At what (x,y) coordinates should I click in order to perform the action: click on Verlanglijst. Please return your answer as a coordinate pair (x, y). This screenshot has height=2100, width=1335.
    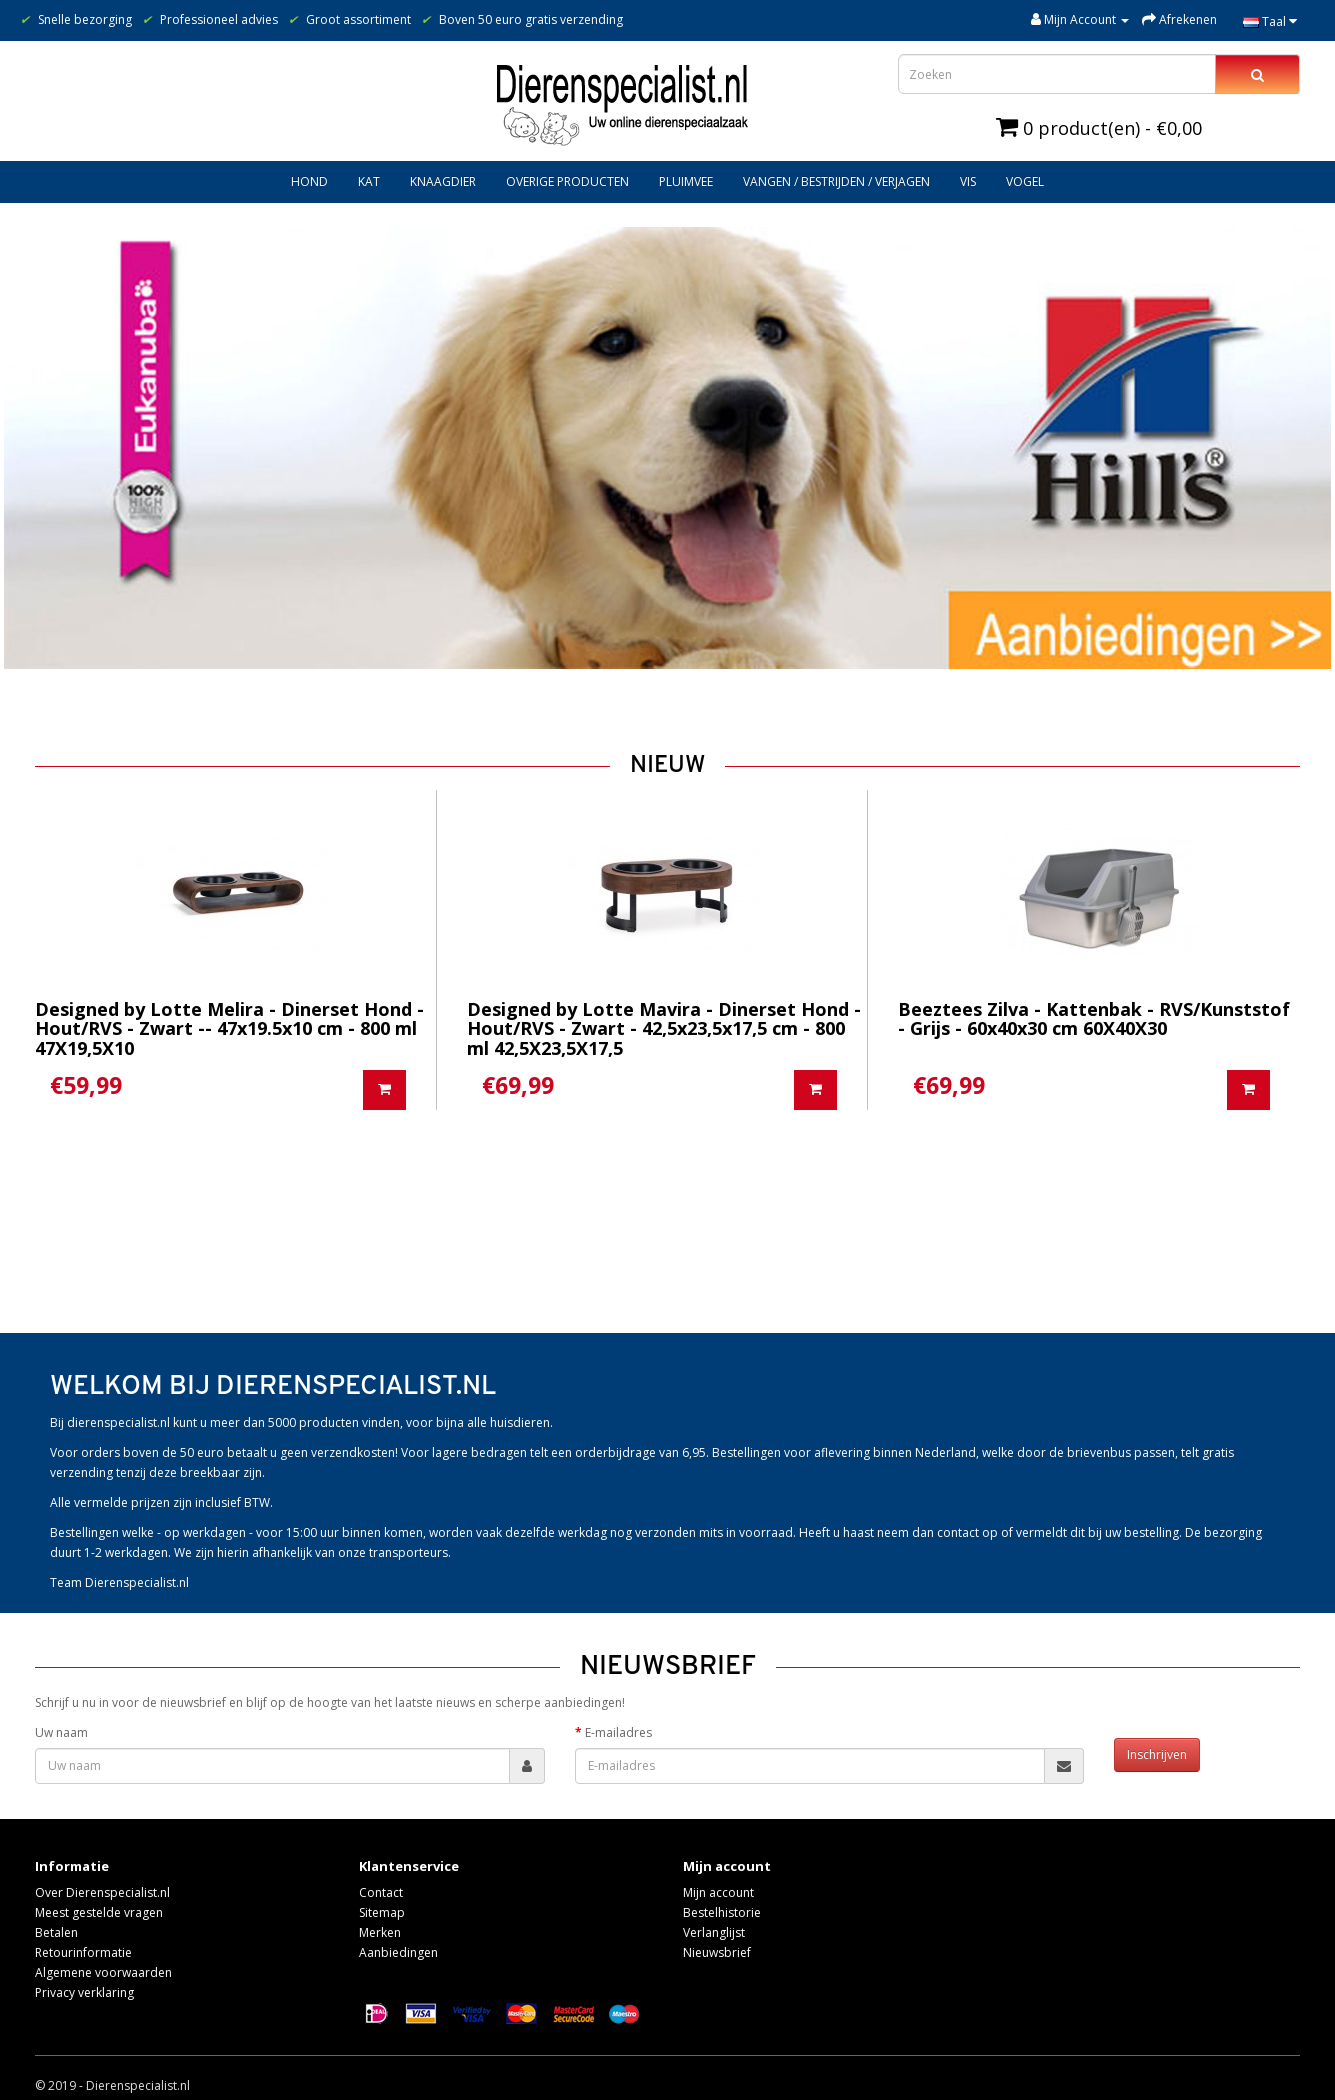
    Looking at the image, I should click on (714, 1932).